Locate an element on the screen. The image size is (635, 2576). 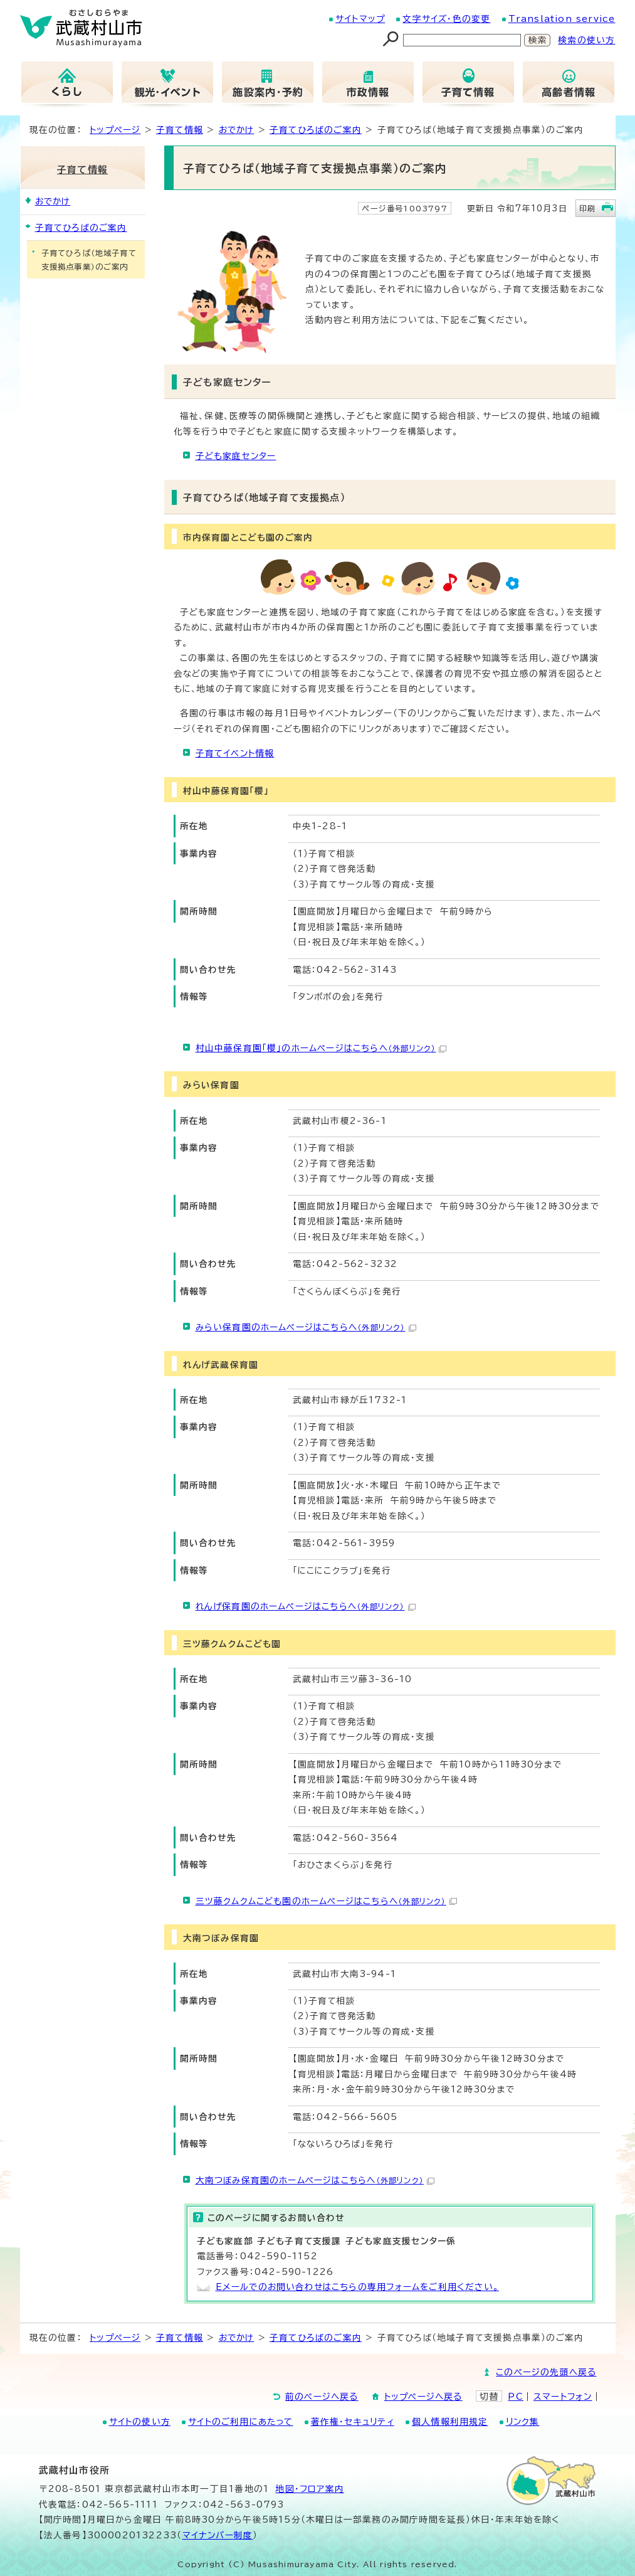
マイナンバー制度 is located at coordinates (217, 2535).